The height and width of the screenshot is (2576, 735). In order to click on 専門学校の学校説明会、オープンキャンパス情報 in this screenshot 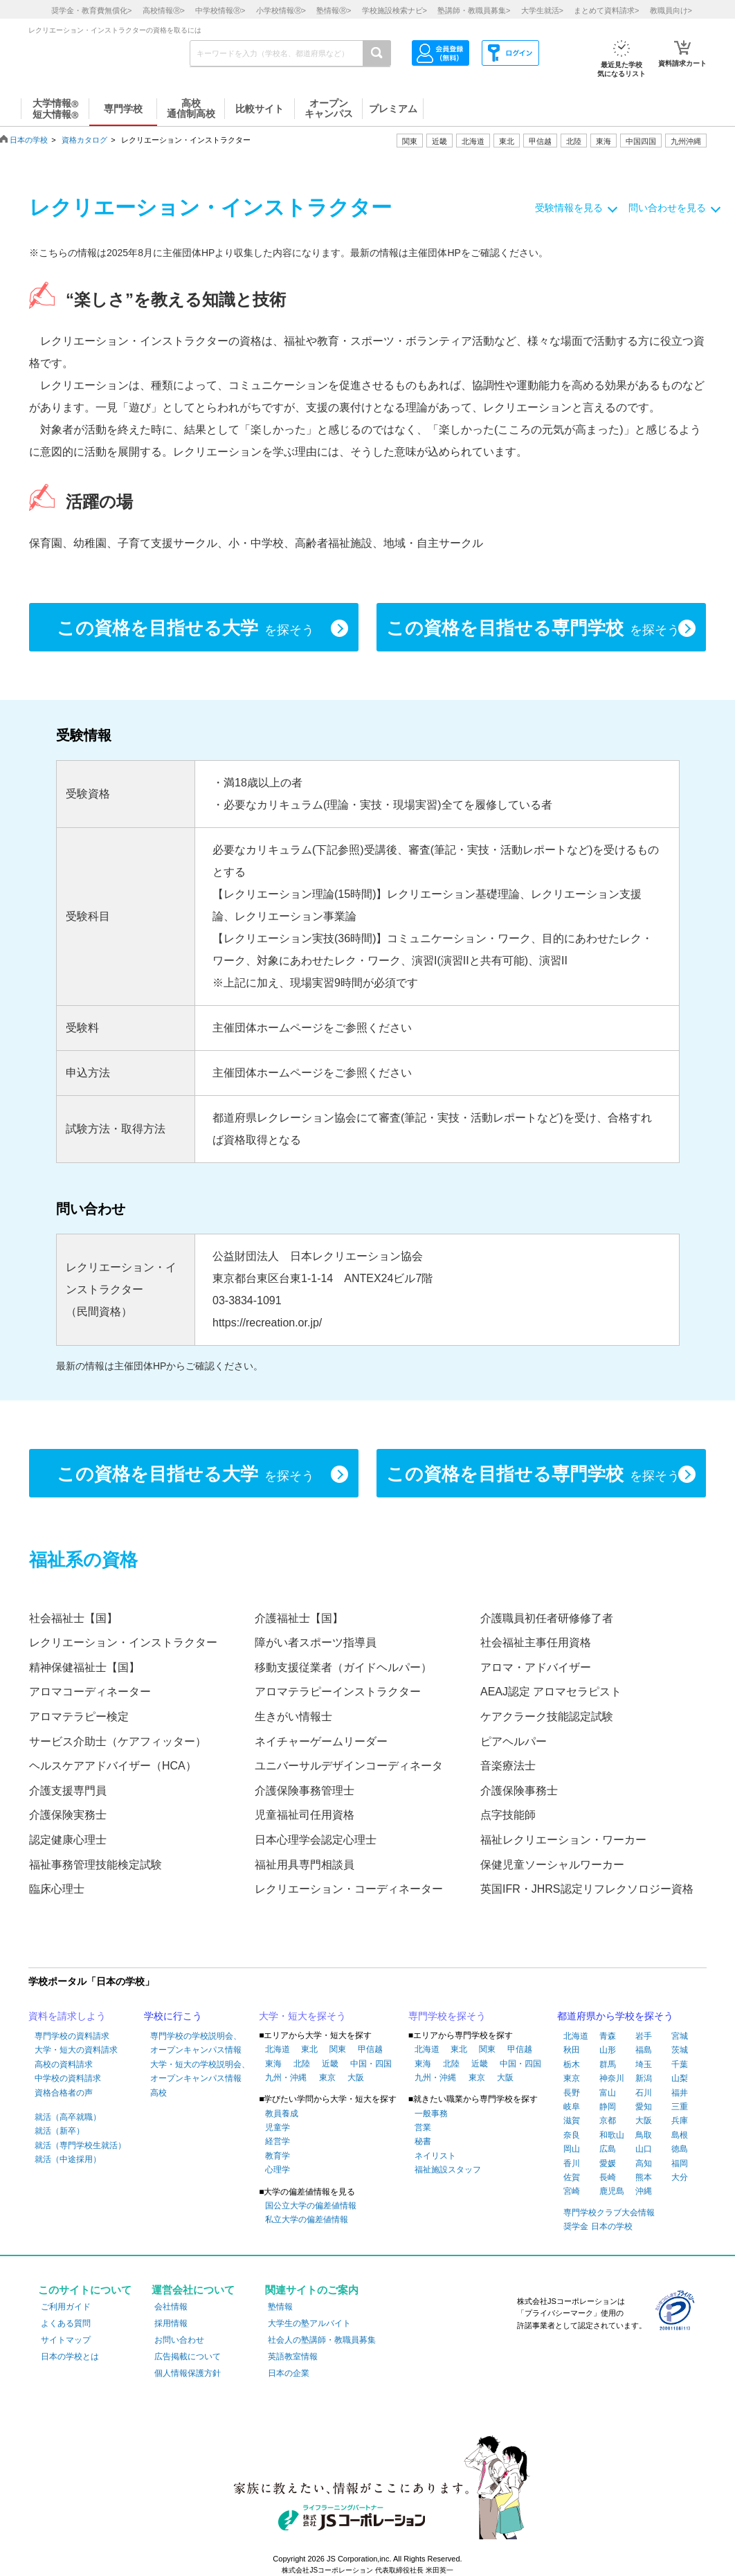, I will do `click(196, 2043)`.